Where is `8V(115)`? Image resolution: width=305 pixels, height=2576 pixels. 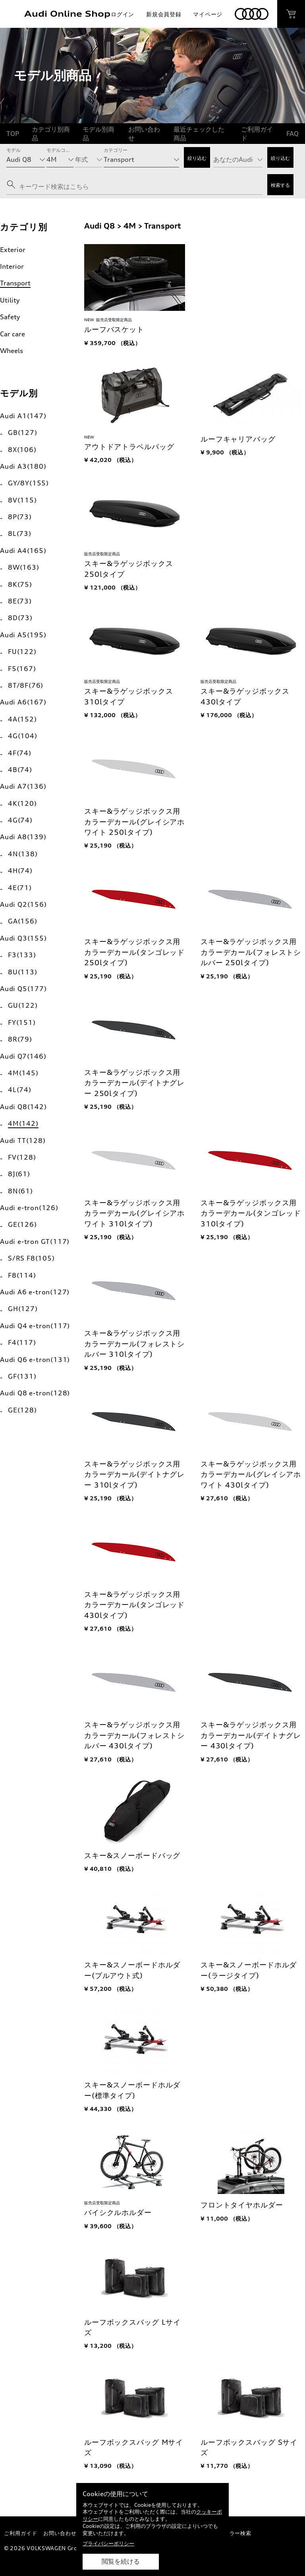
8V(115) is located at coordinates (22, 500).